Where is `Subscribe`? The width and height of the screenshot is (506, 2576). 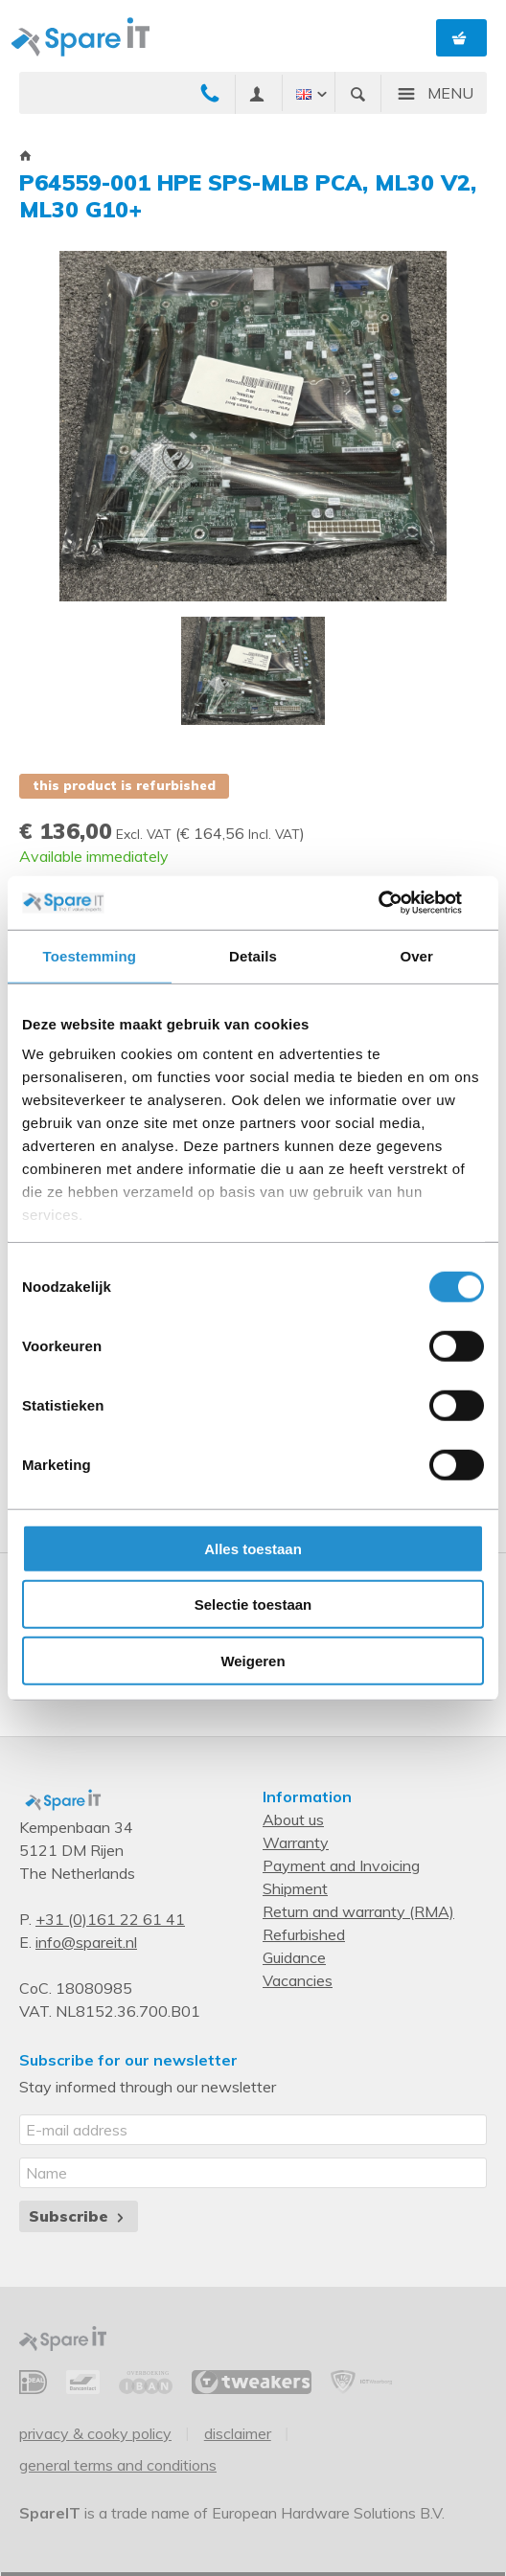
Subscribe is located at coordinates (78, 2216).